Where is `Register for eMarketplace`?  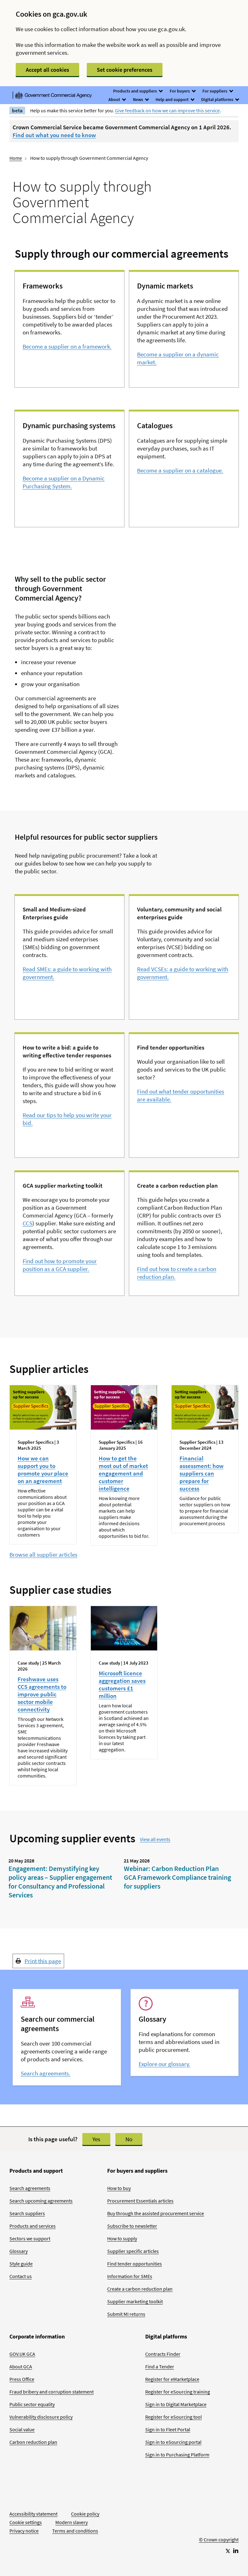 Register for eMarketplace is located at coordinates (172, 2379).